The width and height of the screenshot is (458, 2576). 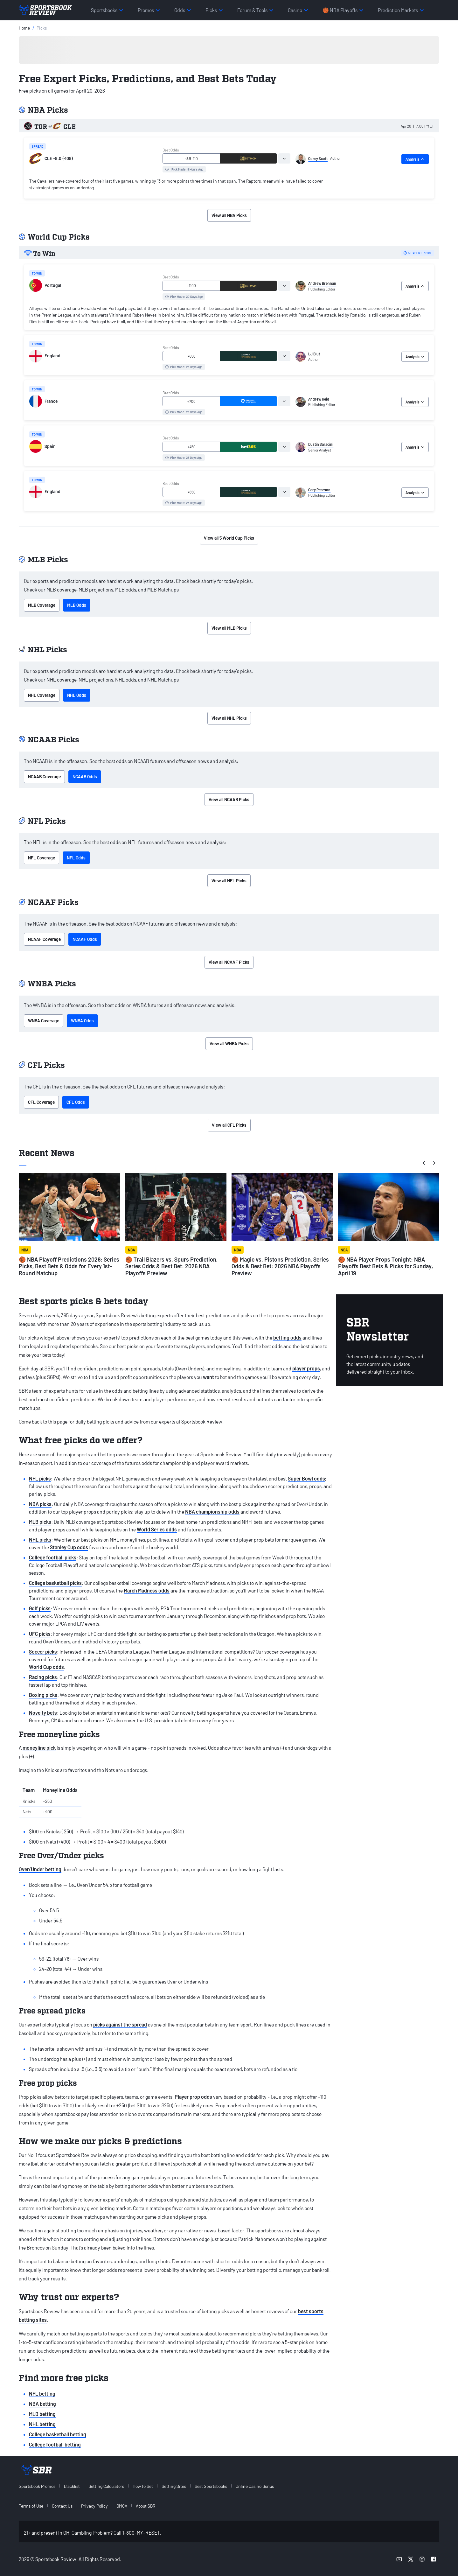 What do you see at coordinates (55, 1583) in the screenshot?
I see `College basketball picks` at bounding box center [55, 1583].